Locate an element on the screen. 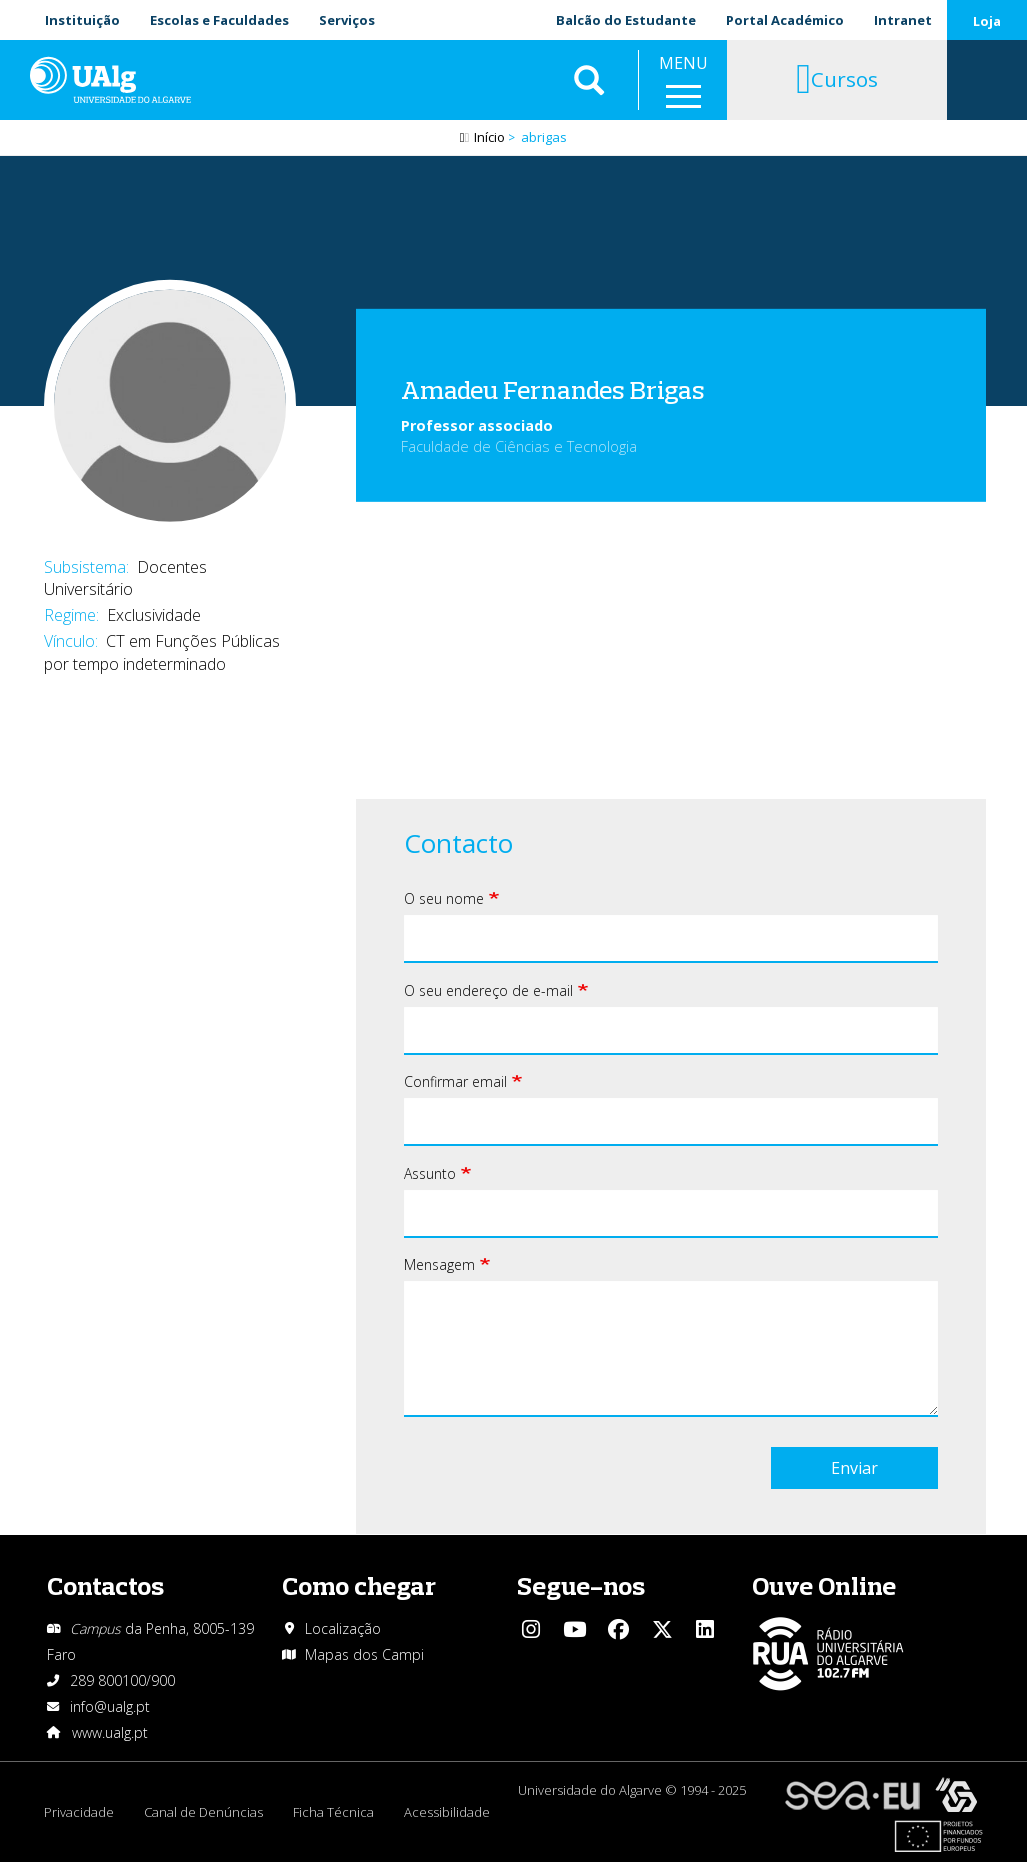  Acessibilidade is located at coordinates (447, 1812).